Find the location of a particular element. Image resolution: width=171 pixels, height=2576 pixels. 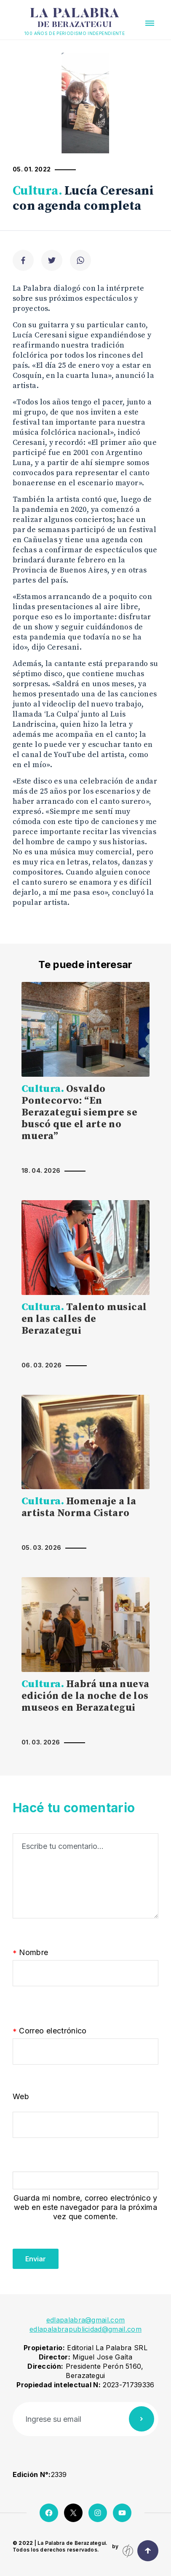

[button] is located at coordinates (149, 23).